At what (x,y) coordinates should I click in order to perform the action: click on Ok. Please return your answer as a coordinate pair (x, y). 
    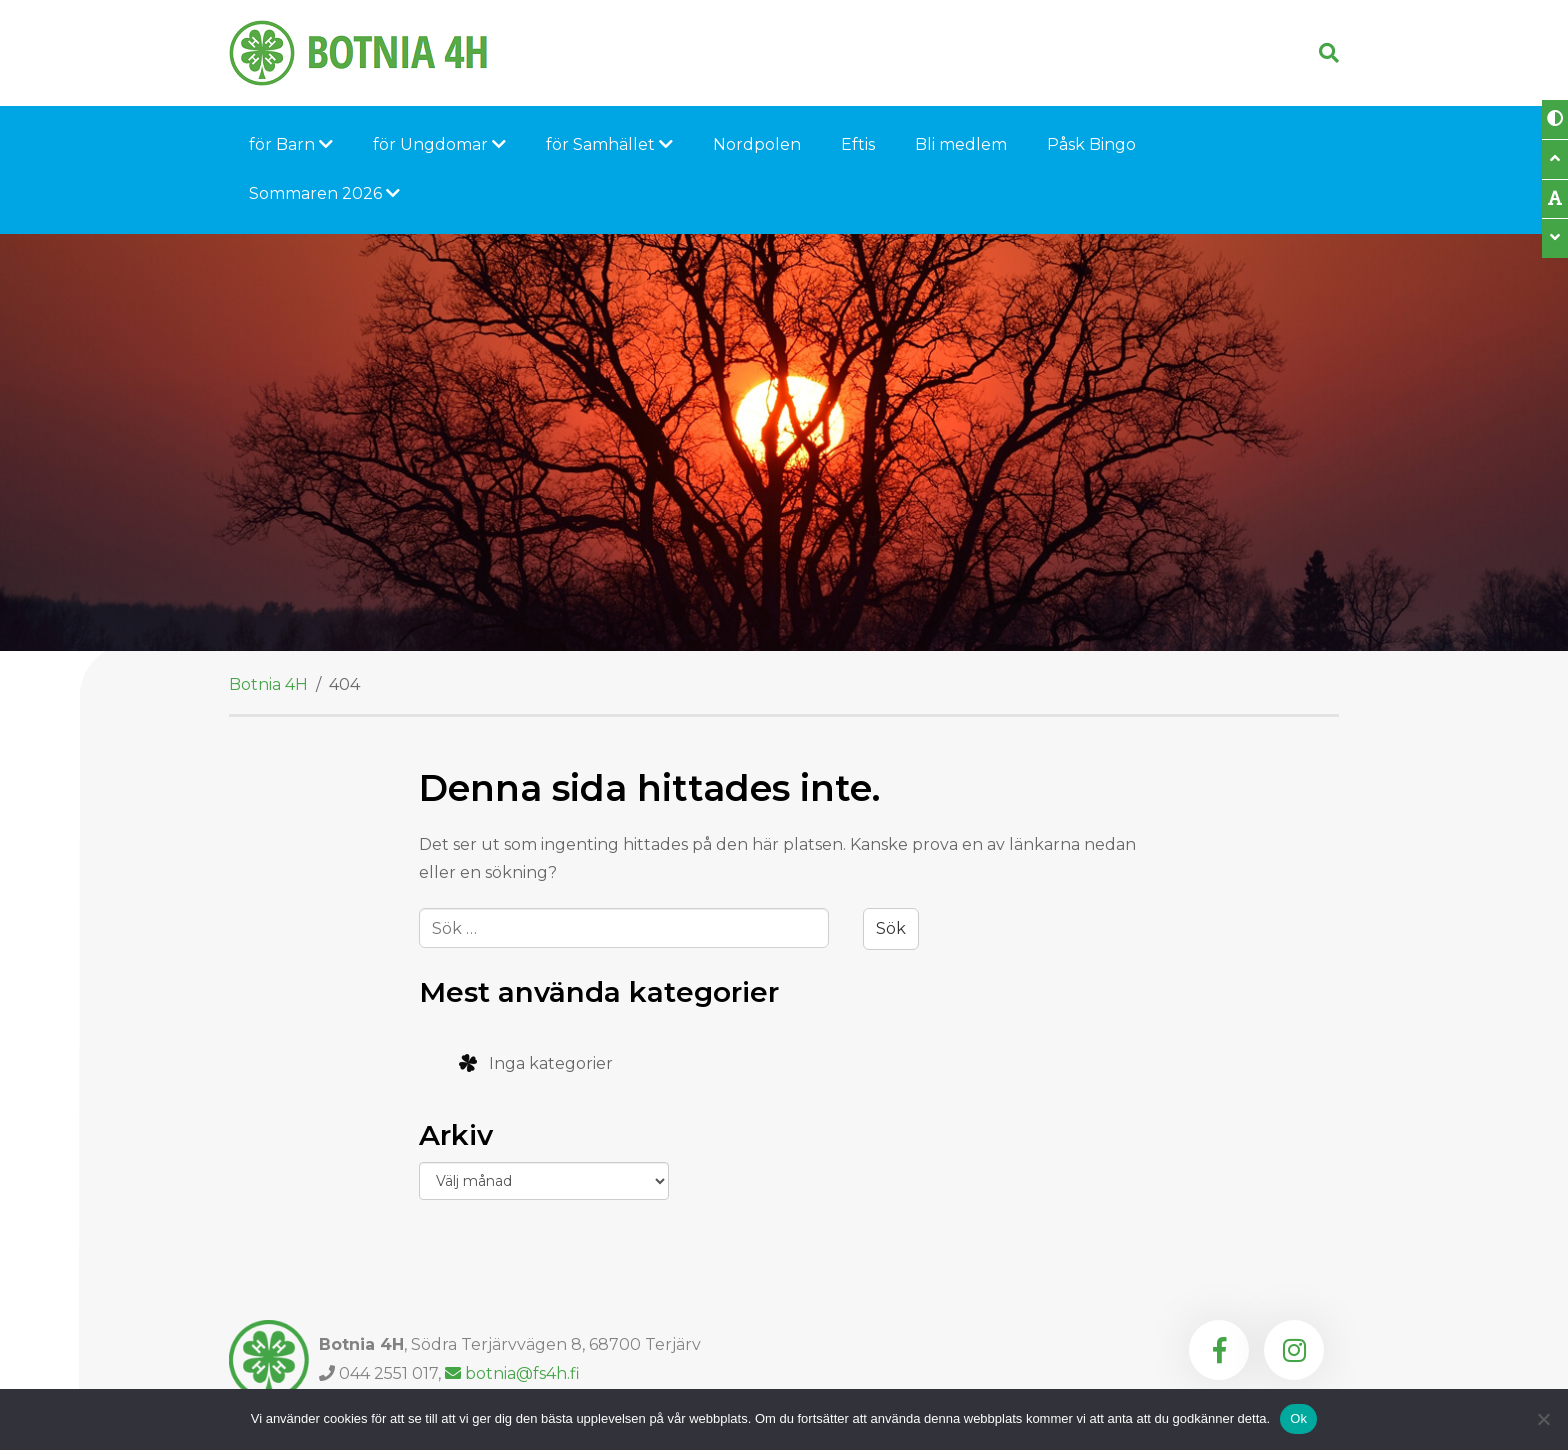
    Looking at the image, I should click on (1298, 1418).